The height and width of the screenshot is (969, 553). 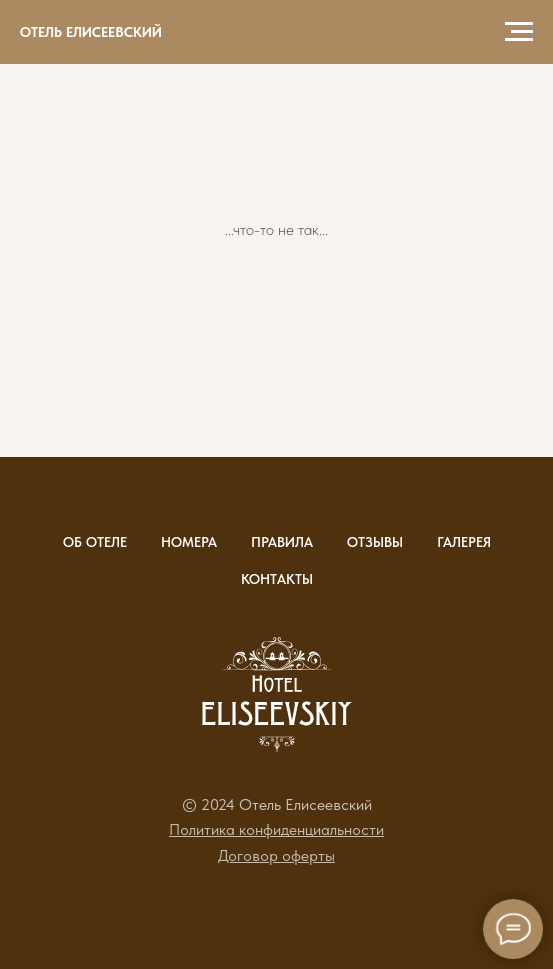 What do you see at coordinates (519, 32) in the screenshot?
I see `[Навигационное меню]` at bounding box center [519, 32].